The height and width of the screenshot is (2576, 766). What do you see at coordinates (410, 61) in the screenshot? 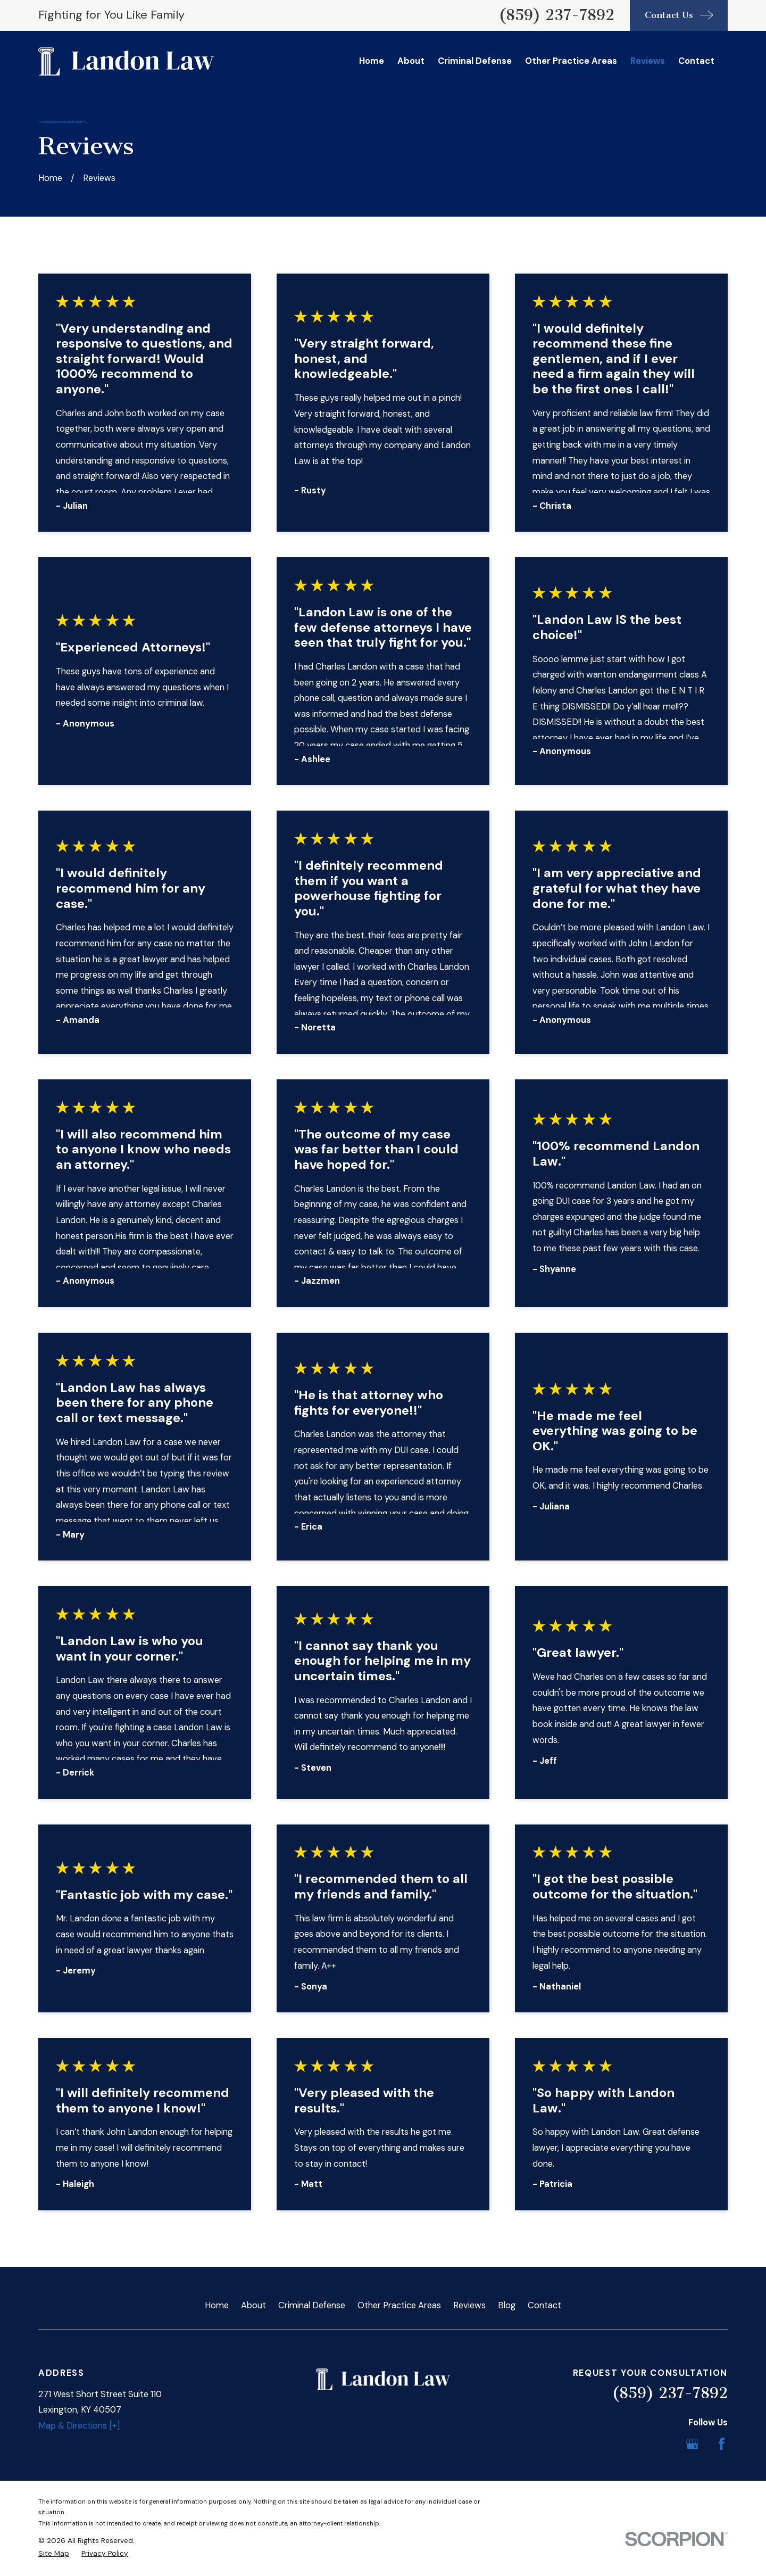
I see `About [menuitem]` at bounding box center [410, 61].